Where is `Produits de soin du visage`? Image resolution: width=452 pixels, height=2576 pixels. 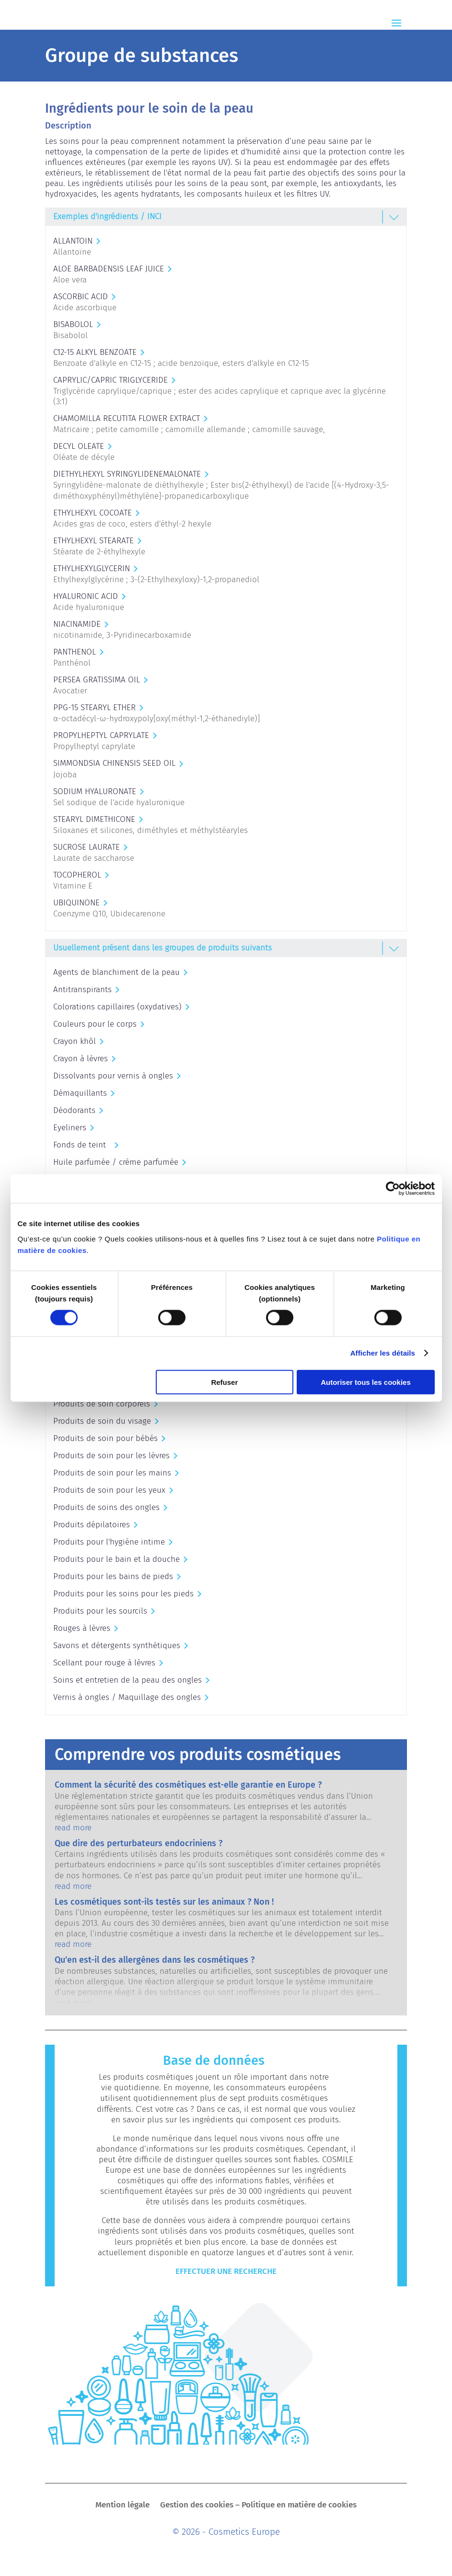 Produits de soin du visage is located at coordinates (102, 1421).